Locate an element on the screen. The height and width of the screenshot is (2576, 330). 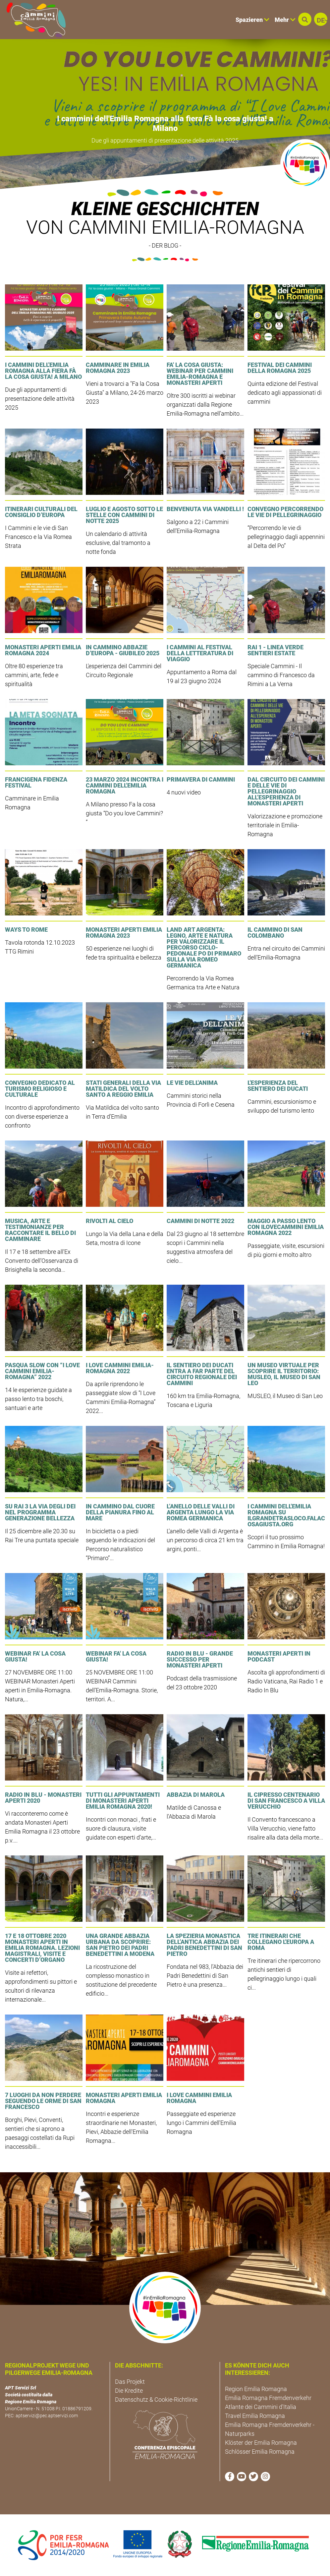
Abbazia di Marola is located at coordinates (196, 1794).